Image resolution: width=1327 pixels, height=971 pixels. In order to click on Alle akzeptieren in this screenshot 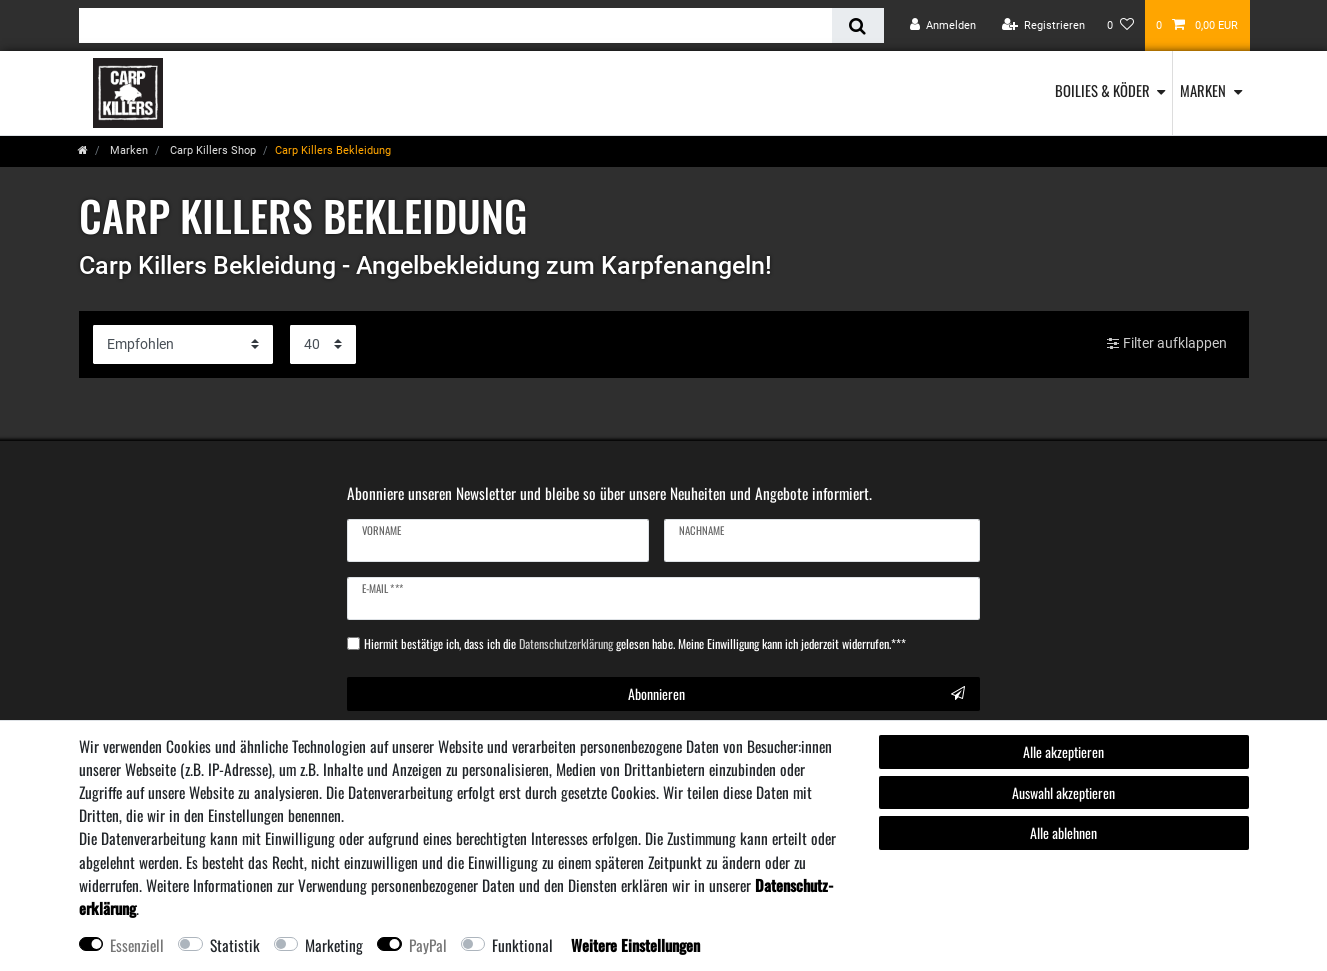, I will do `click(1063, 751)`.